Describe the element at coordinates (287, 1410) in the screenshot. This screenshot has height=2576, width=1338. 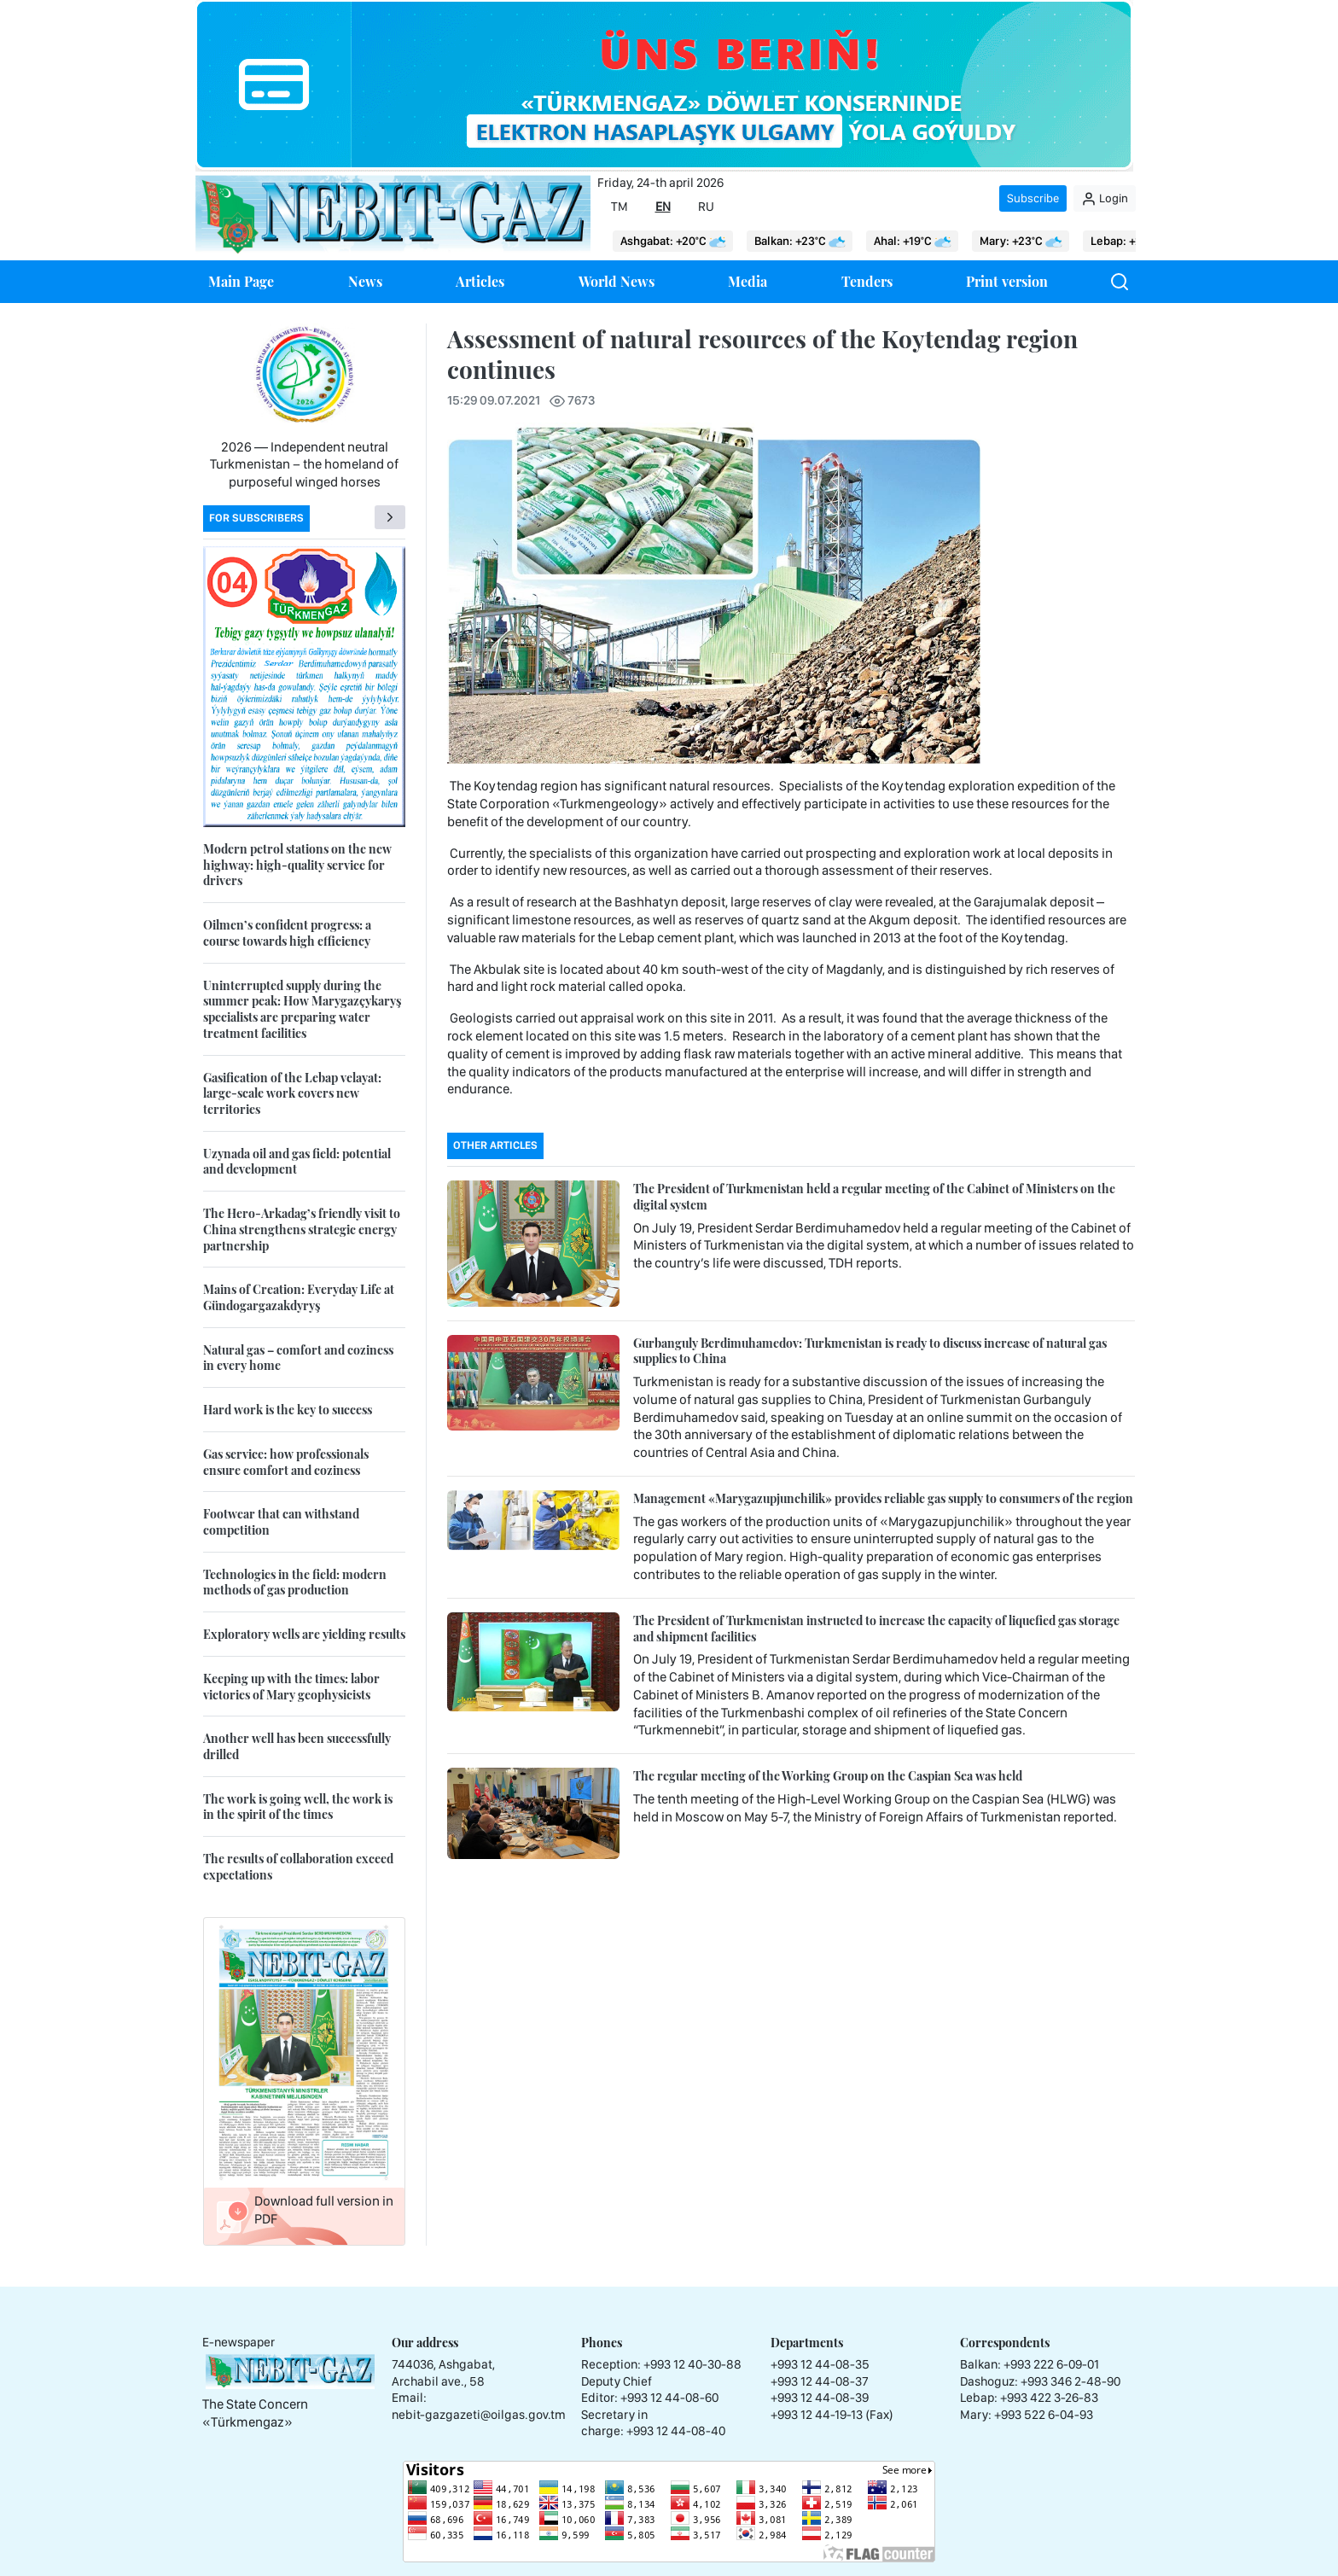
I see `Hard work is the key to success` at that location.